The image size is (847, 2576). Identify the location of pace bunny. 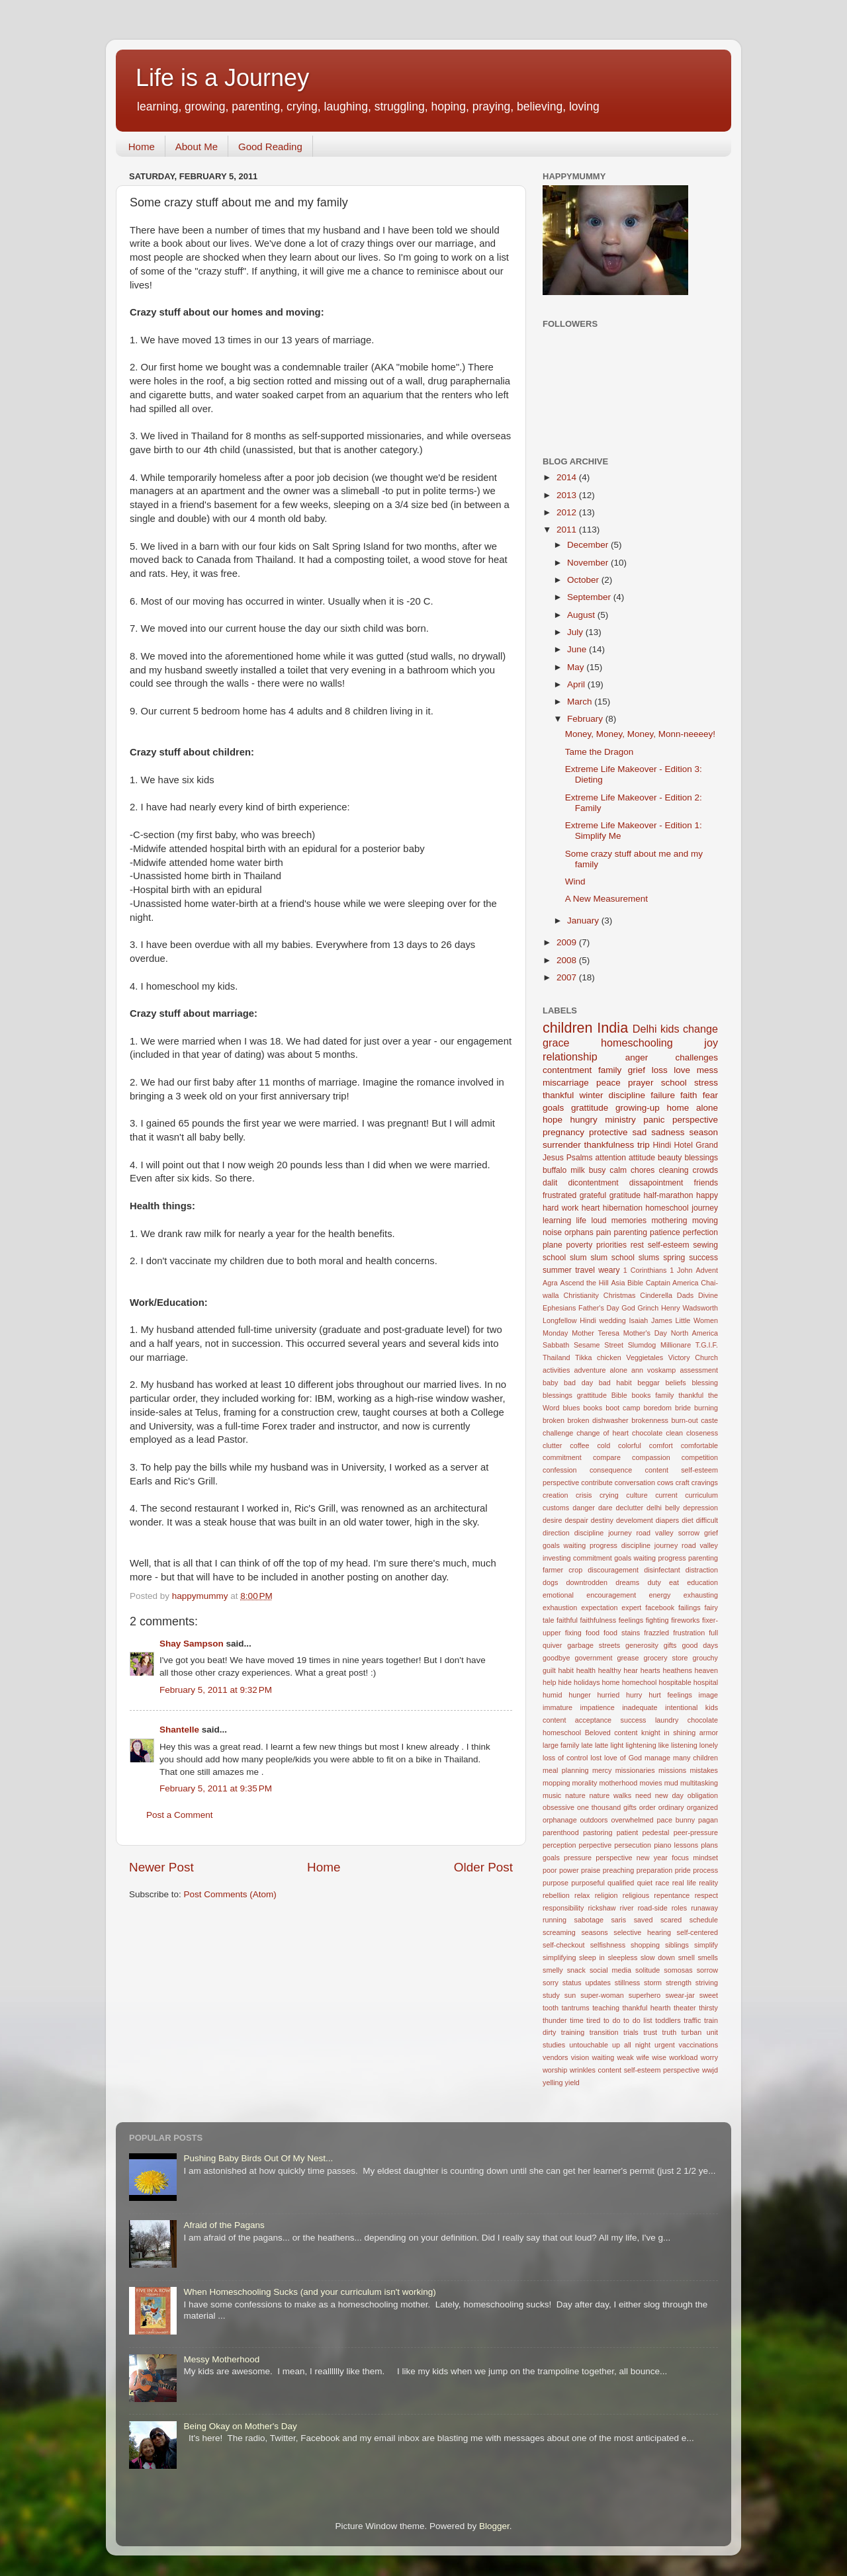
(675, 1820).